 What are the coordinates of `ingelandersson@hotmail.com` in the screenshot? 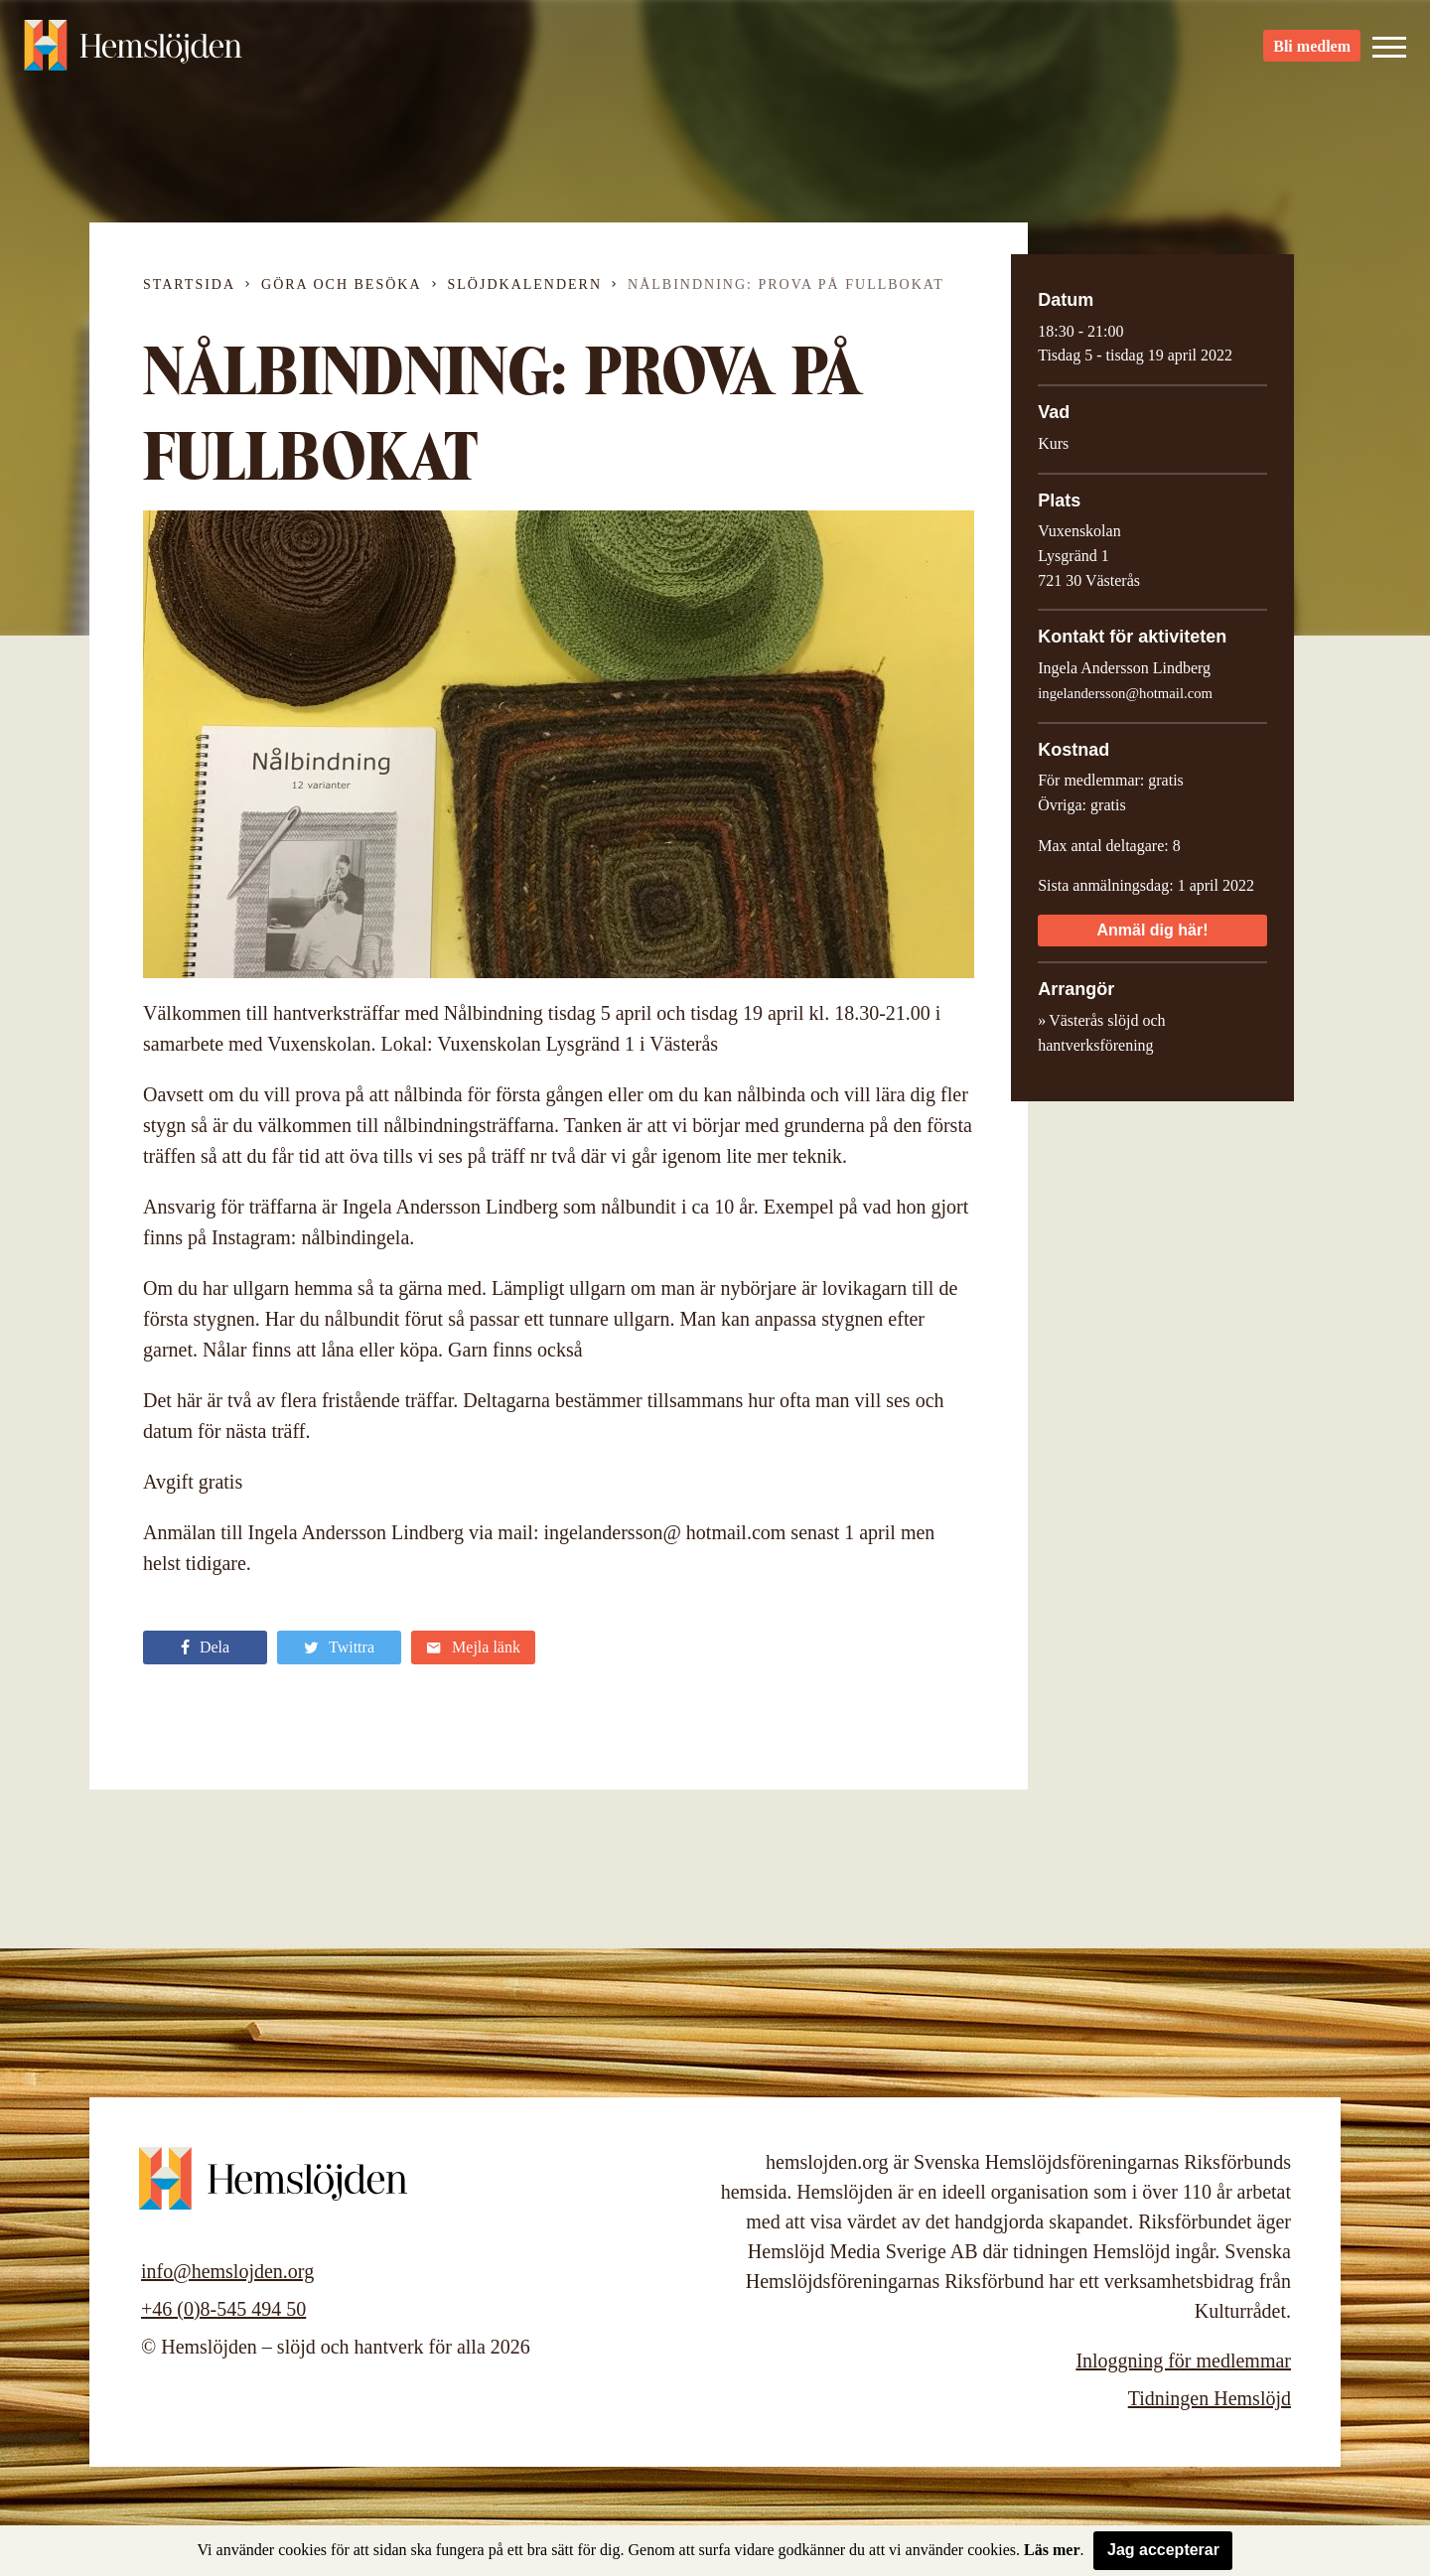 It's located at (1125, 693).